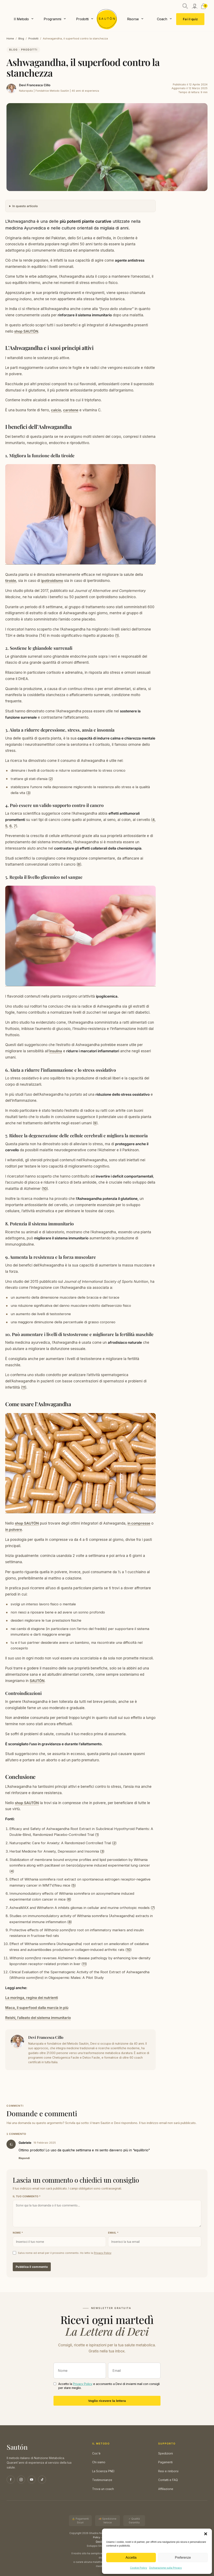 The image size is (214, 2576). Describe the element at coordinates (138, 2567) in the screenshot. I see `Cookie Policy` at that location.